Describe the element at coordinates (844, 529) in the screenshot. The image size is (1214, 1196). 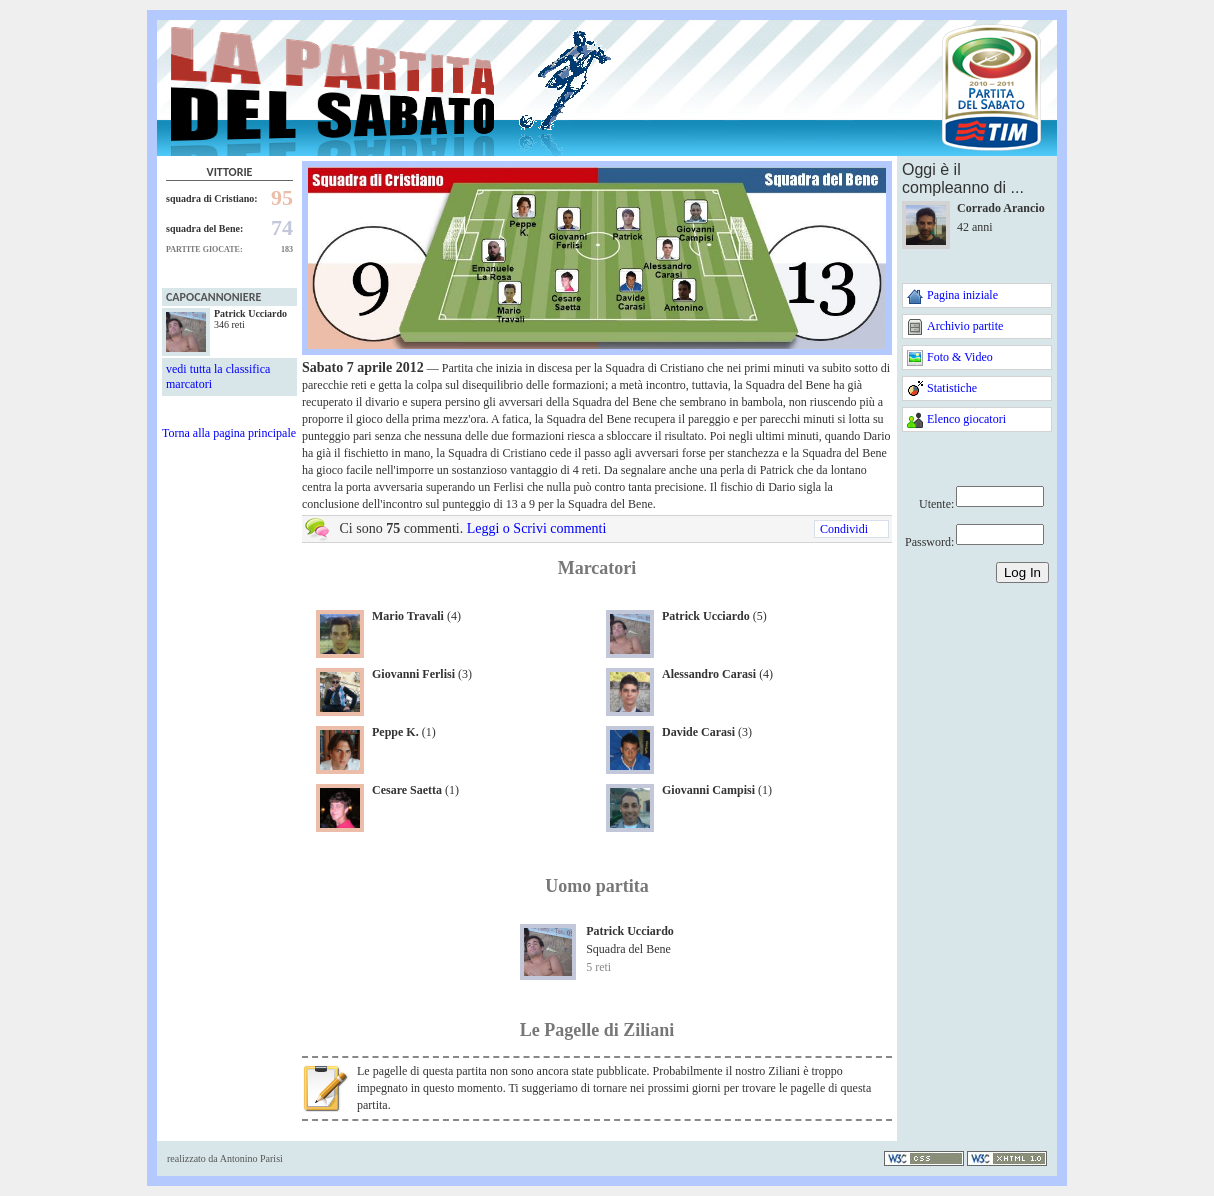
I see `Condividi` at that location.